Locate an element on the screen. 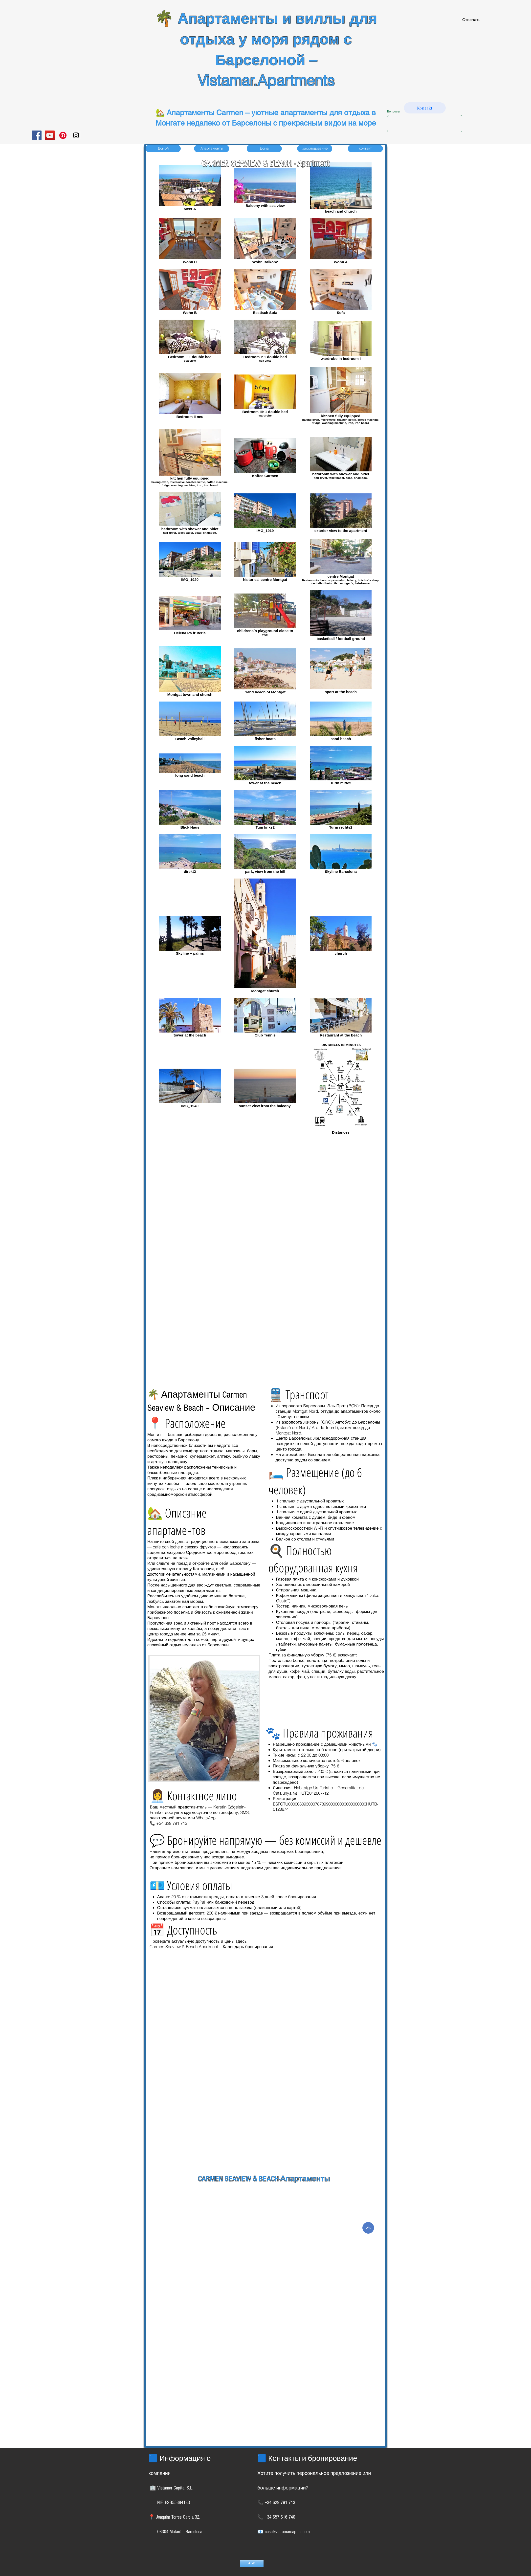 The width and height of the screenshot is (531, 2576). [Pinterest] is located at coordinates (63, 135).